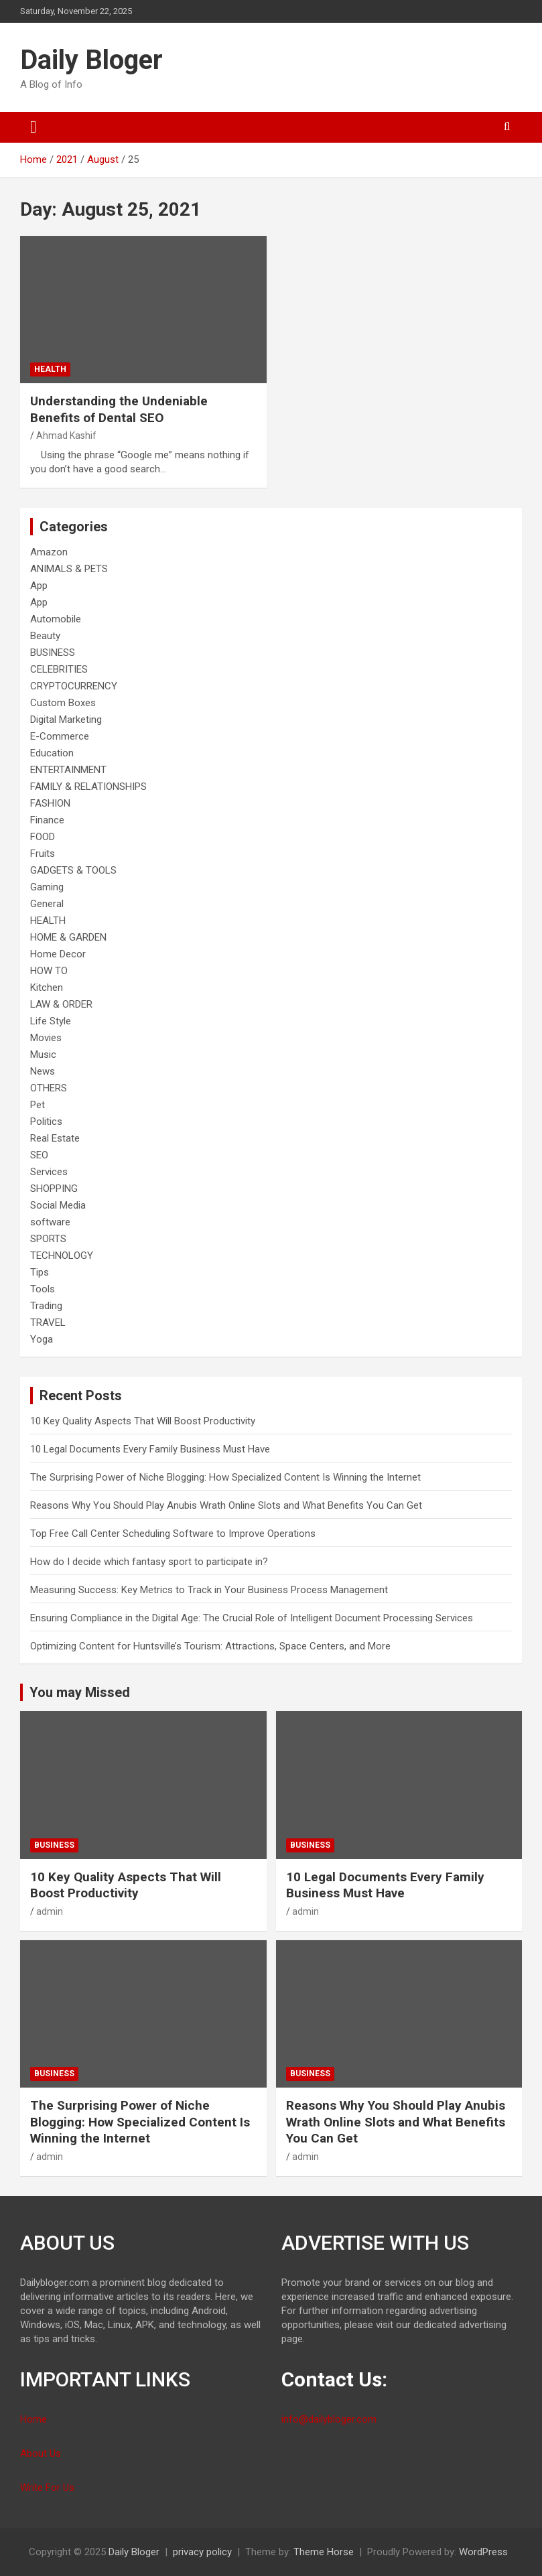  I want to click on E-Commerce, so click(59, 736).